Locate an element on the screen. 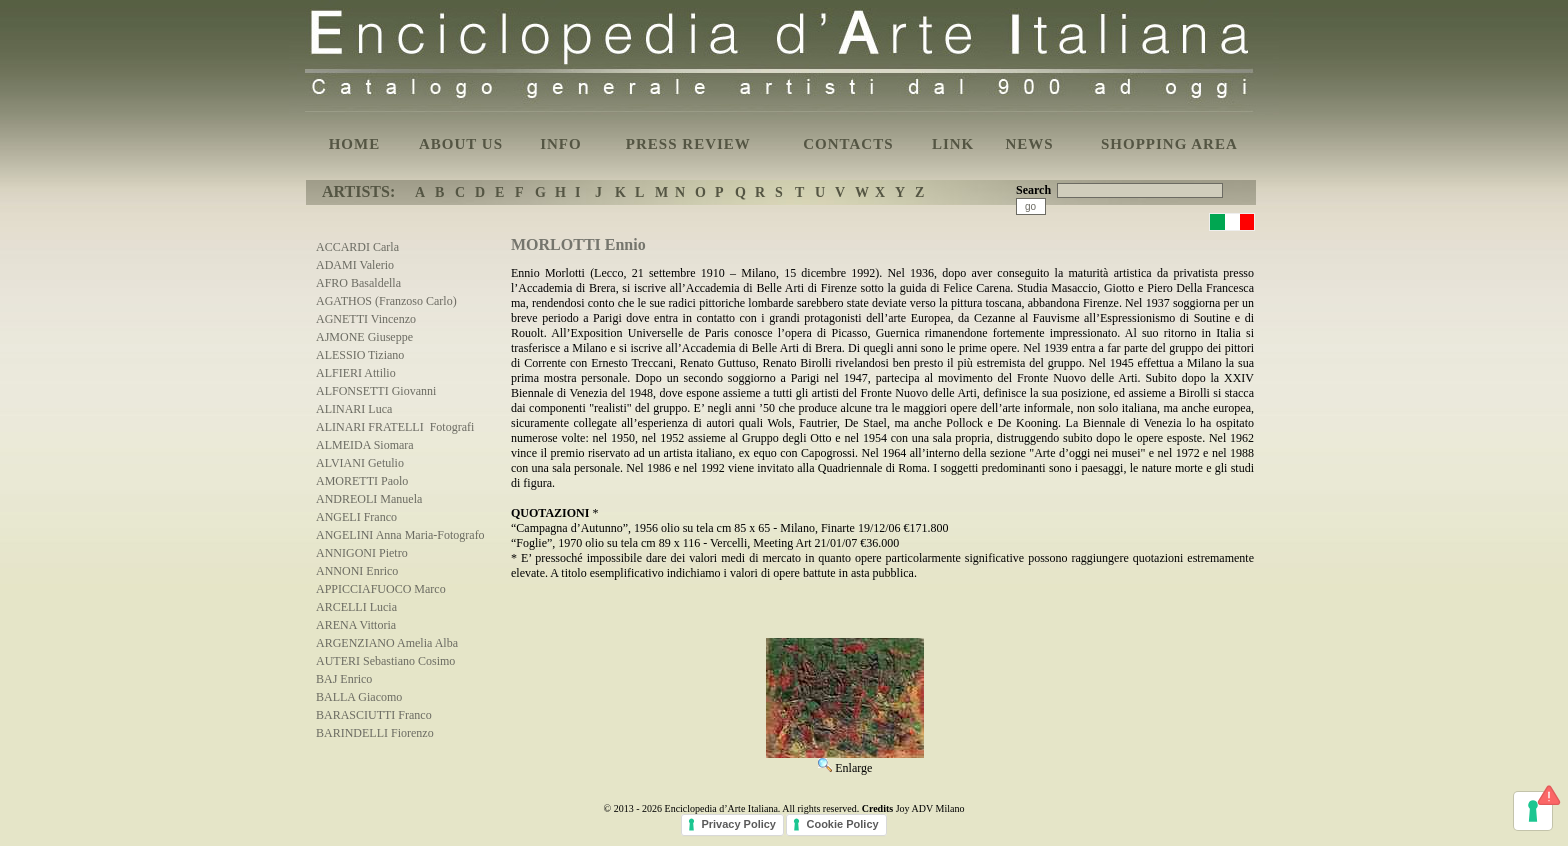 The height and width of the screenshot is (846, 1568). Enlarge is located at coordinates (845, 761).